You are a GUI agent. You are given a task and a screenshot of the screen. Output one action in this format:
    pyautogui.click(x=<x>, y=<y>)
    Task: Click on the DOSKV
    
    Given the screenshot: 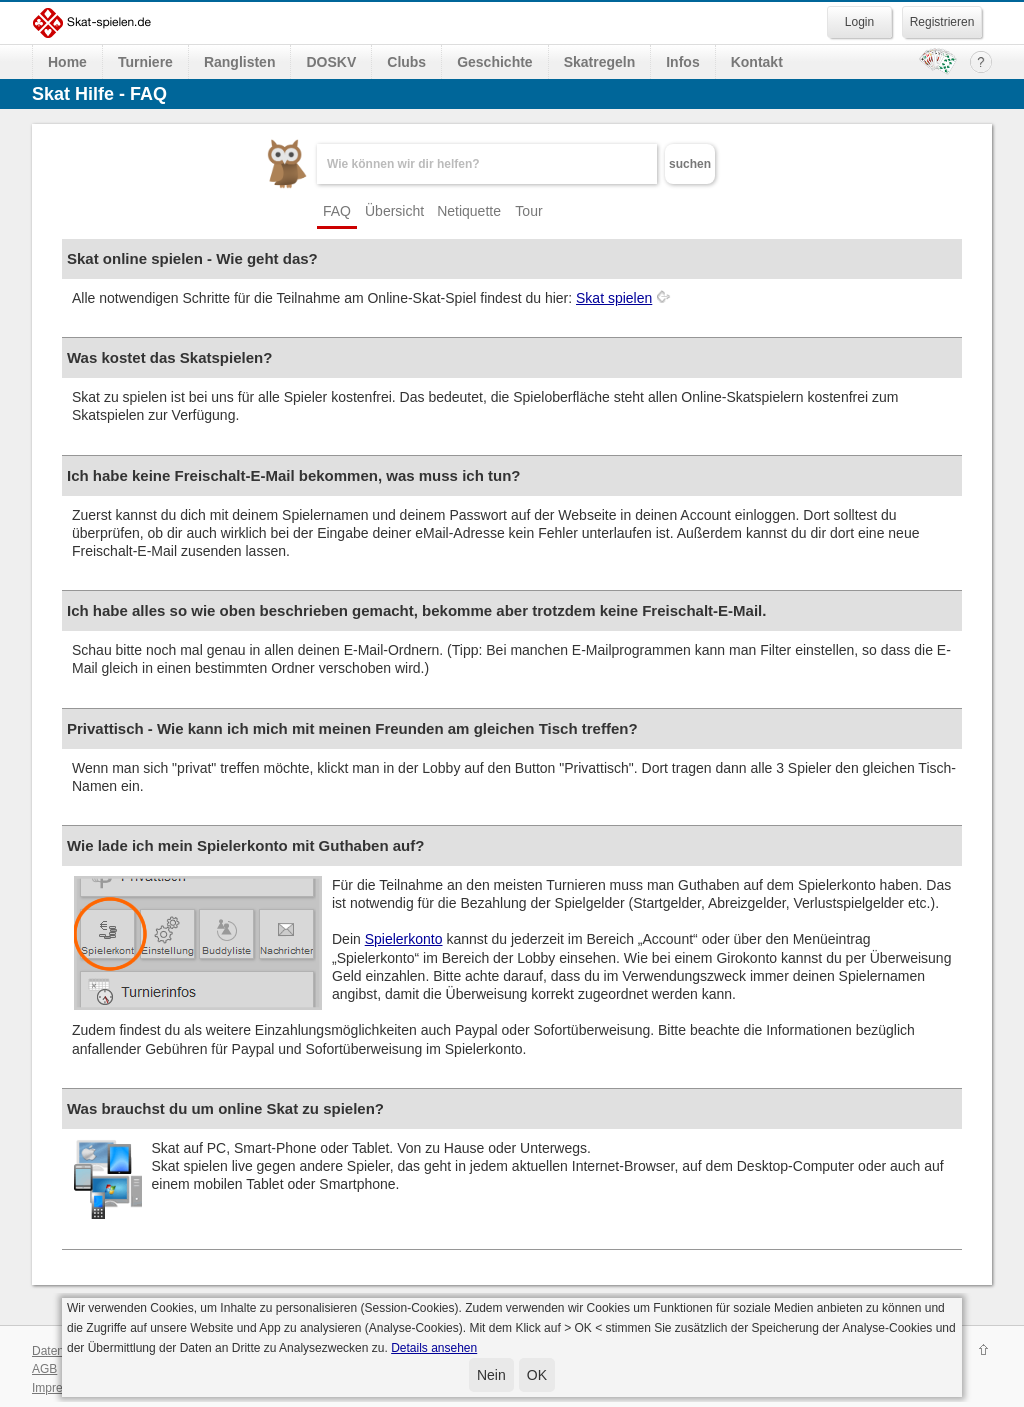 What is the action you would take?
    pyautogui.click(x=331, y=62)
    